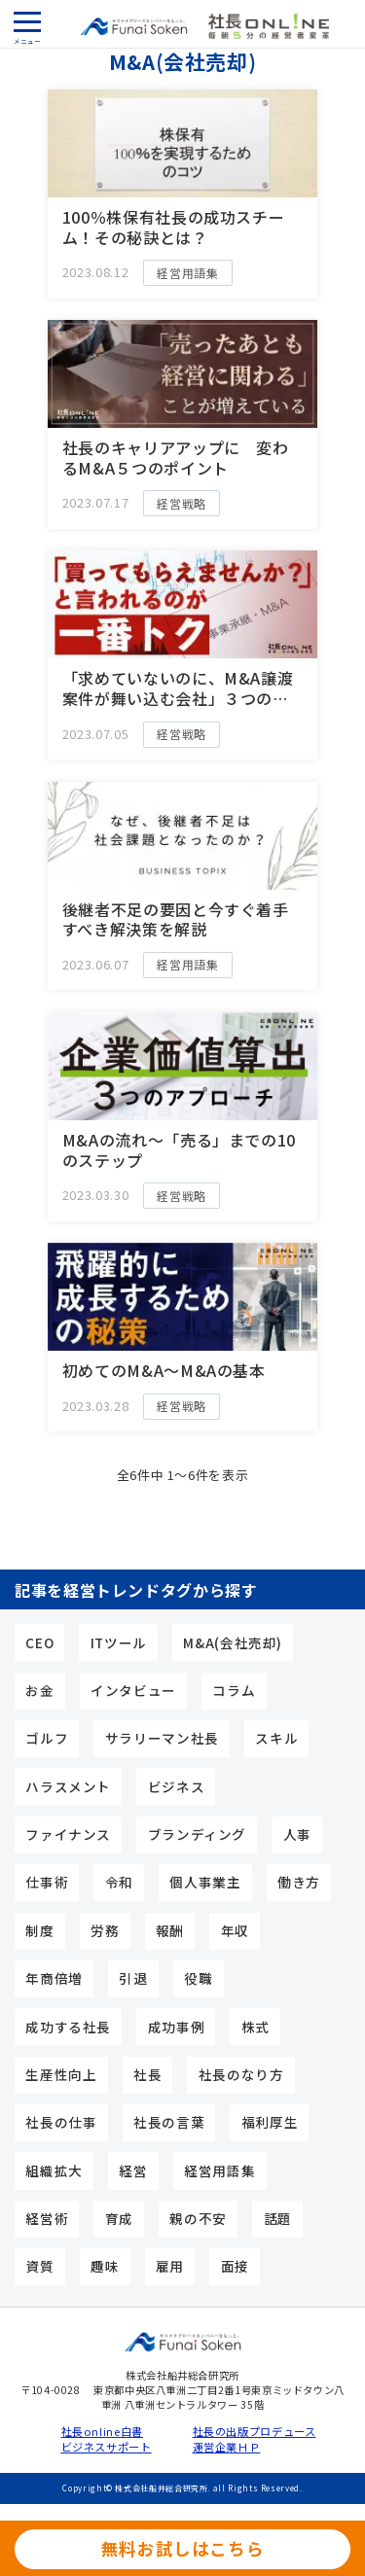  Describe the element at coordinates (39, 1930) in the screenshot. I see `制度 [制度 (4個の項目)]` at that location.